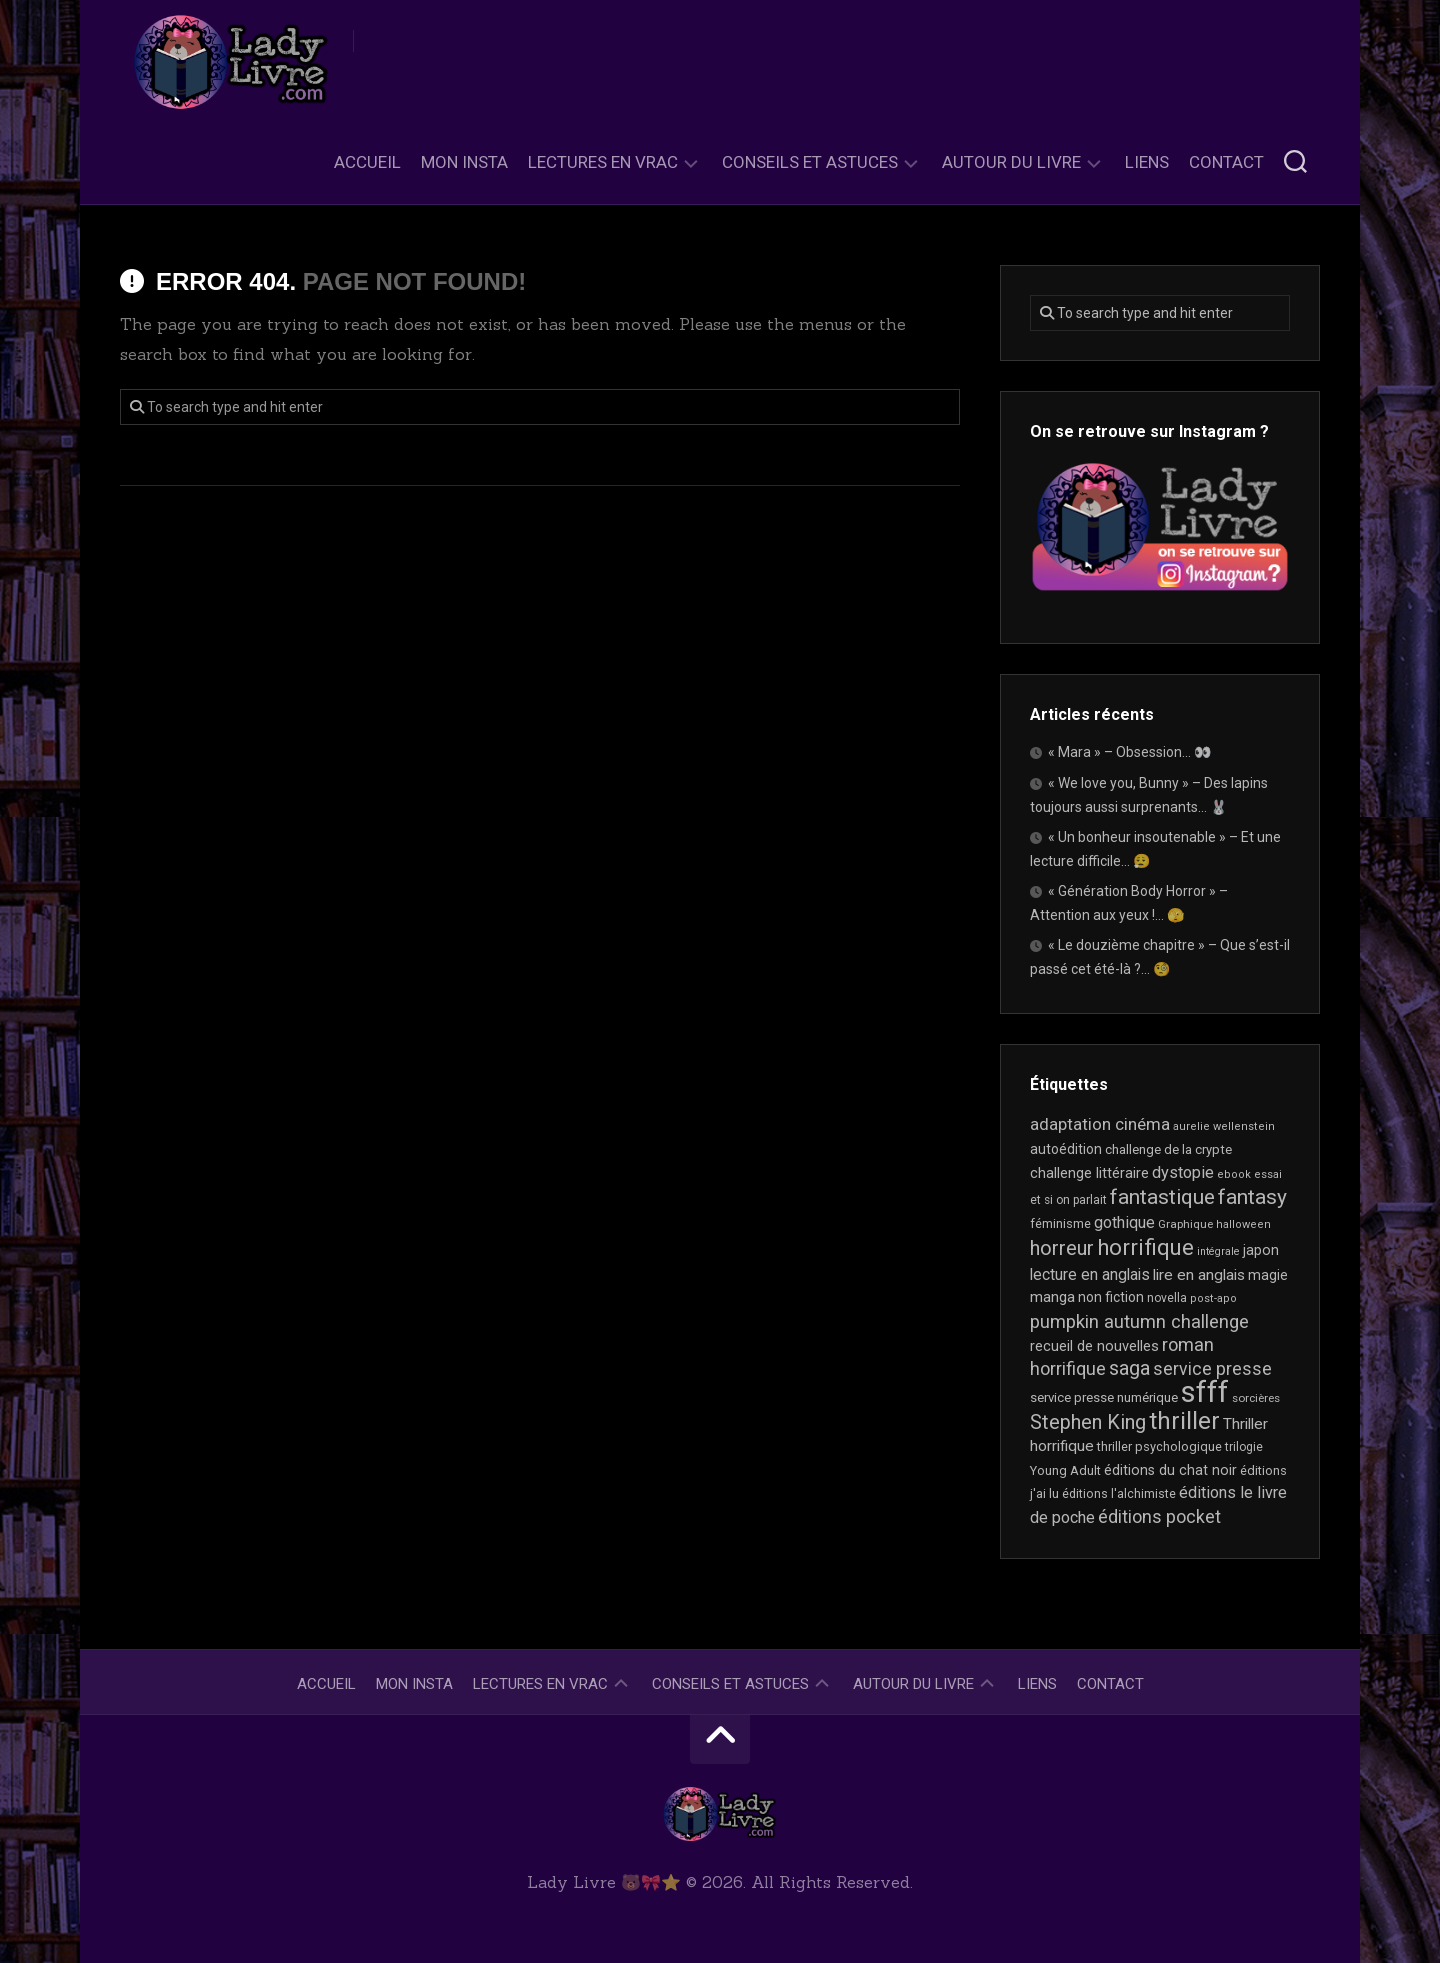 Image resolution: width=1440 pixels, height=1963 pixels. I want to click on essai [essai (16 éléments)], so click(1268, 1174).